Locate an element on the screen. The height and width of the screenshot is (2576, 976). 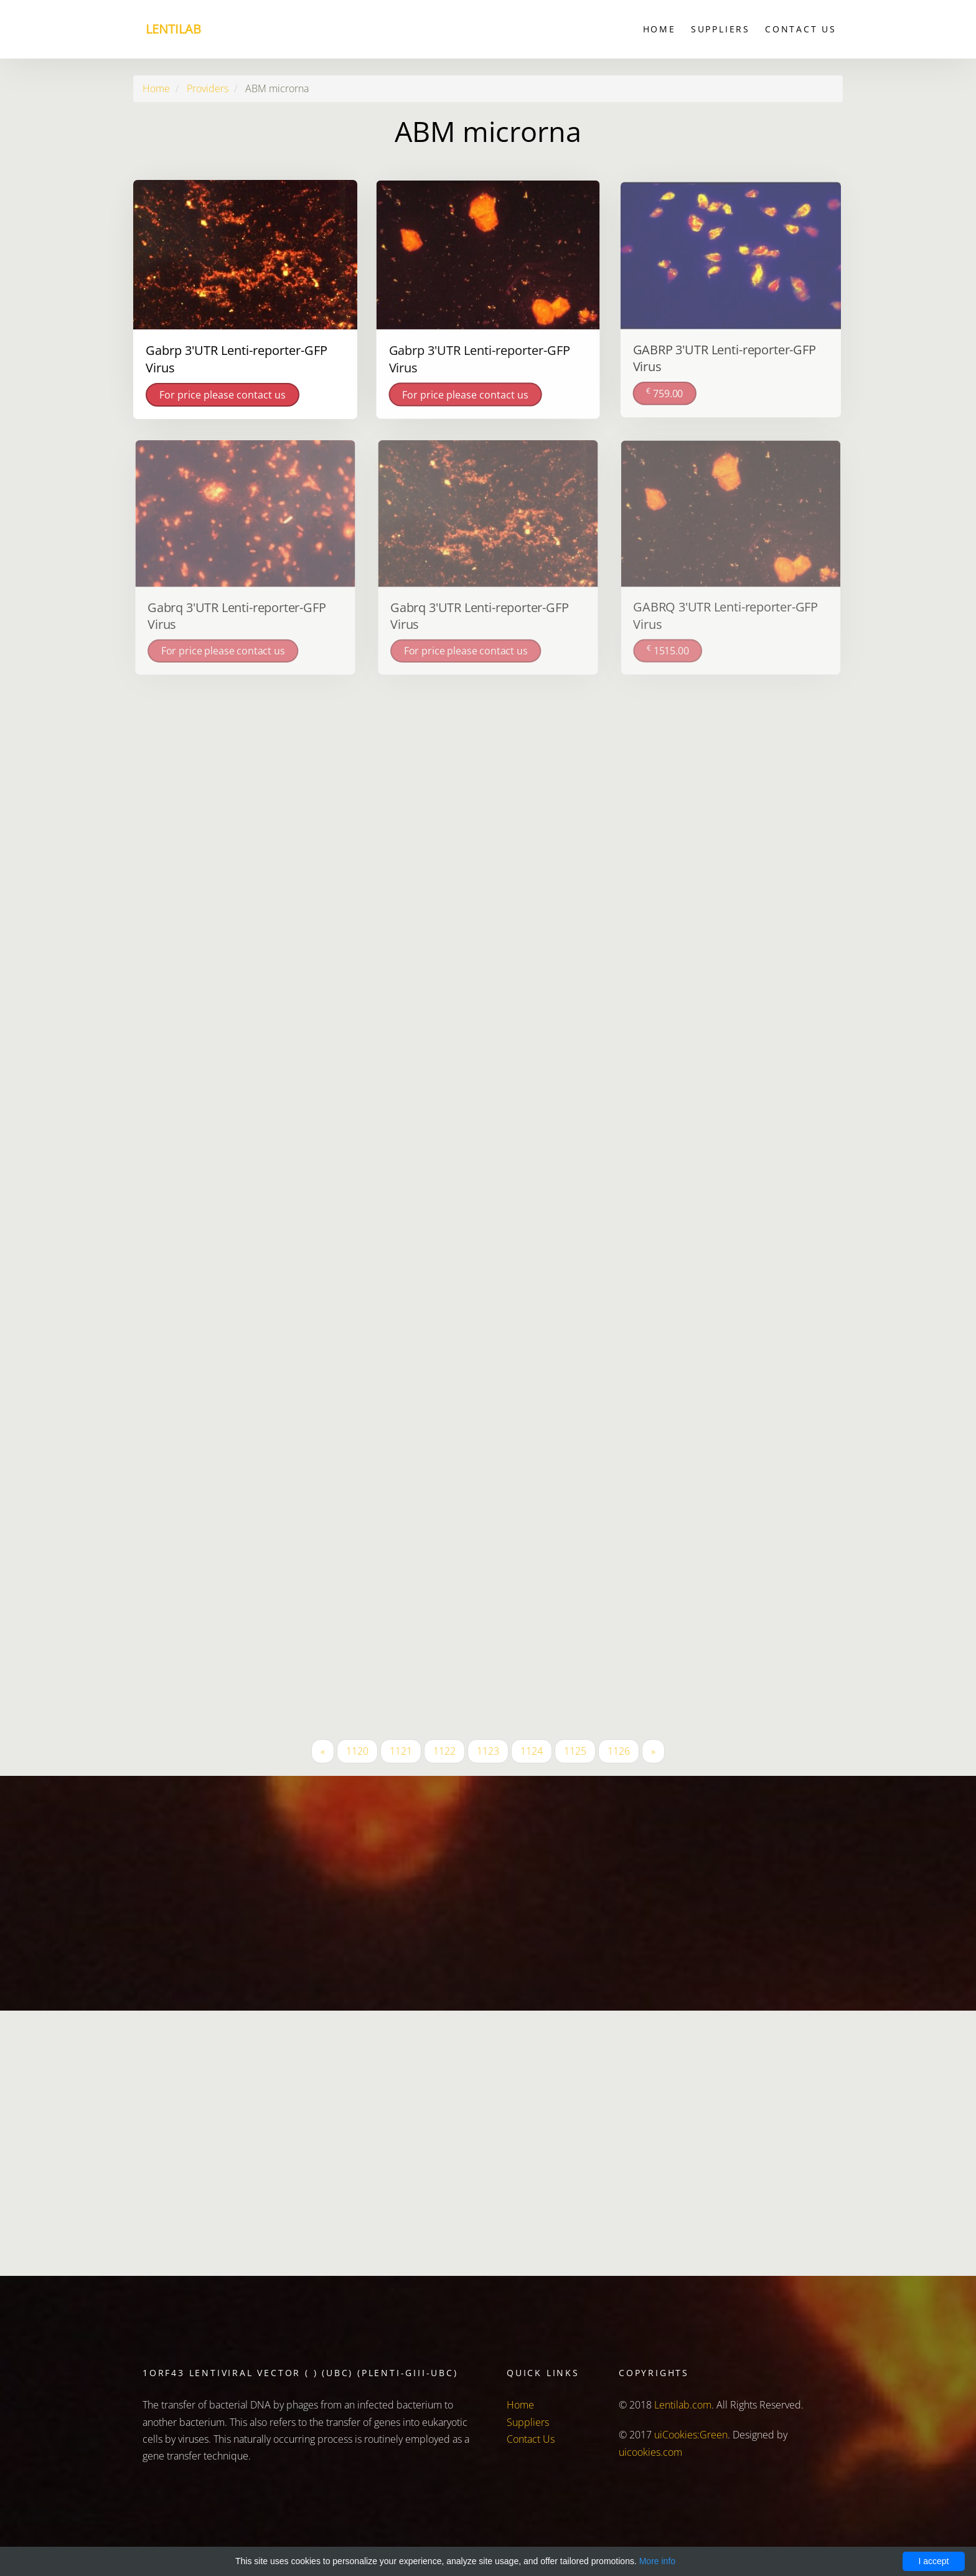
Providers is located at coordinates (207, 88).